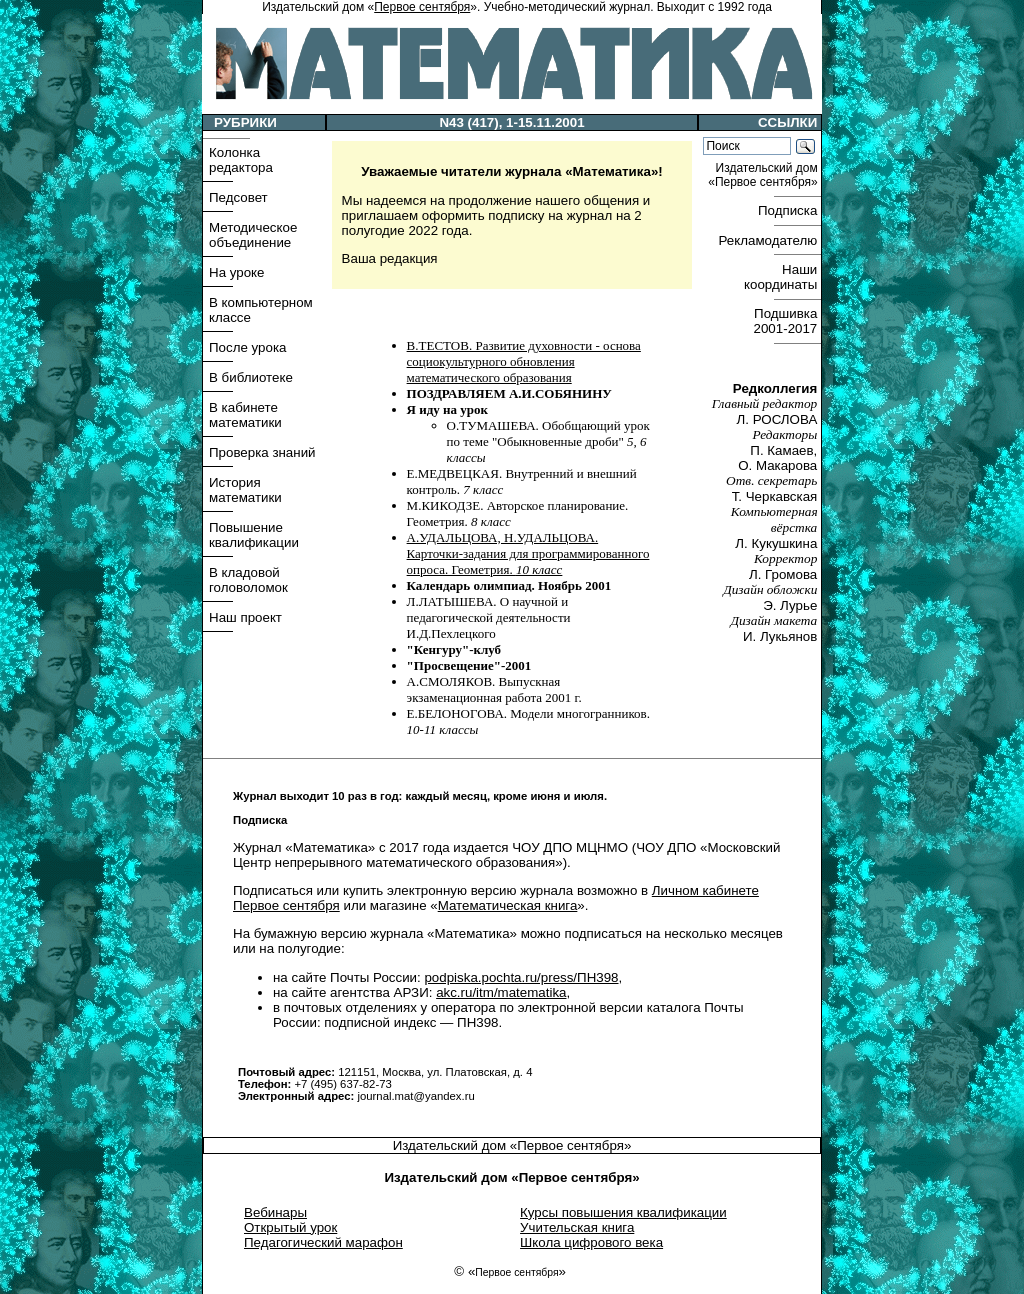  What do you see at coordinates (253, 235) in the screenshot?
I see `Методическое объединение` at bounding box center [253, 235].